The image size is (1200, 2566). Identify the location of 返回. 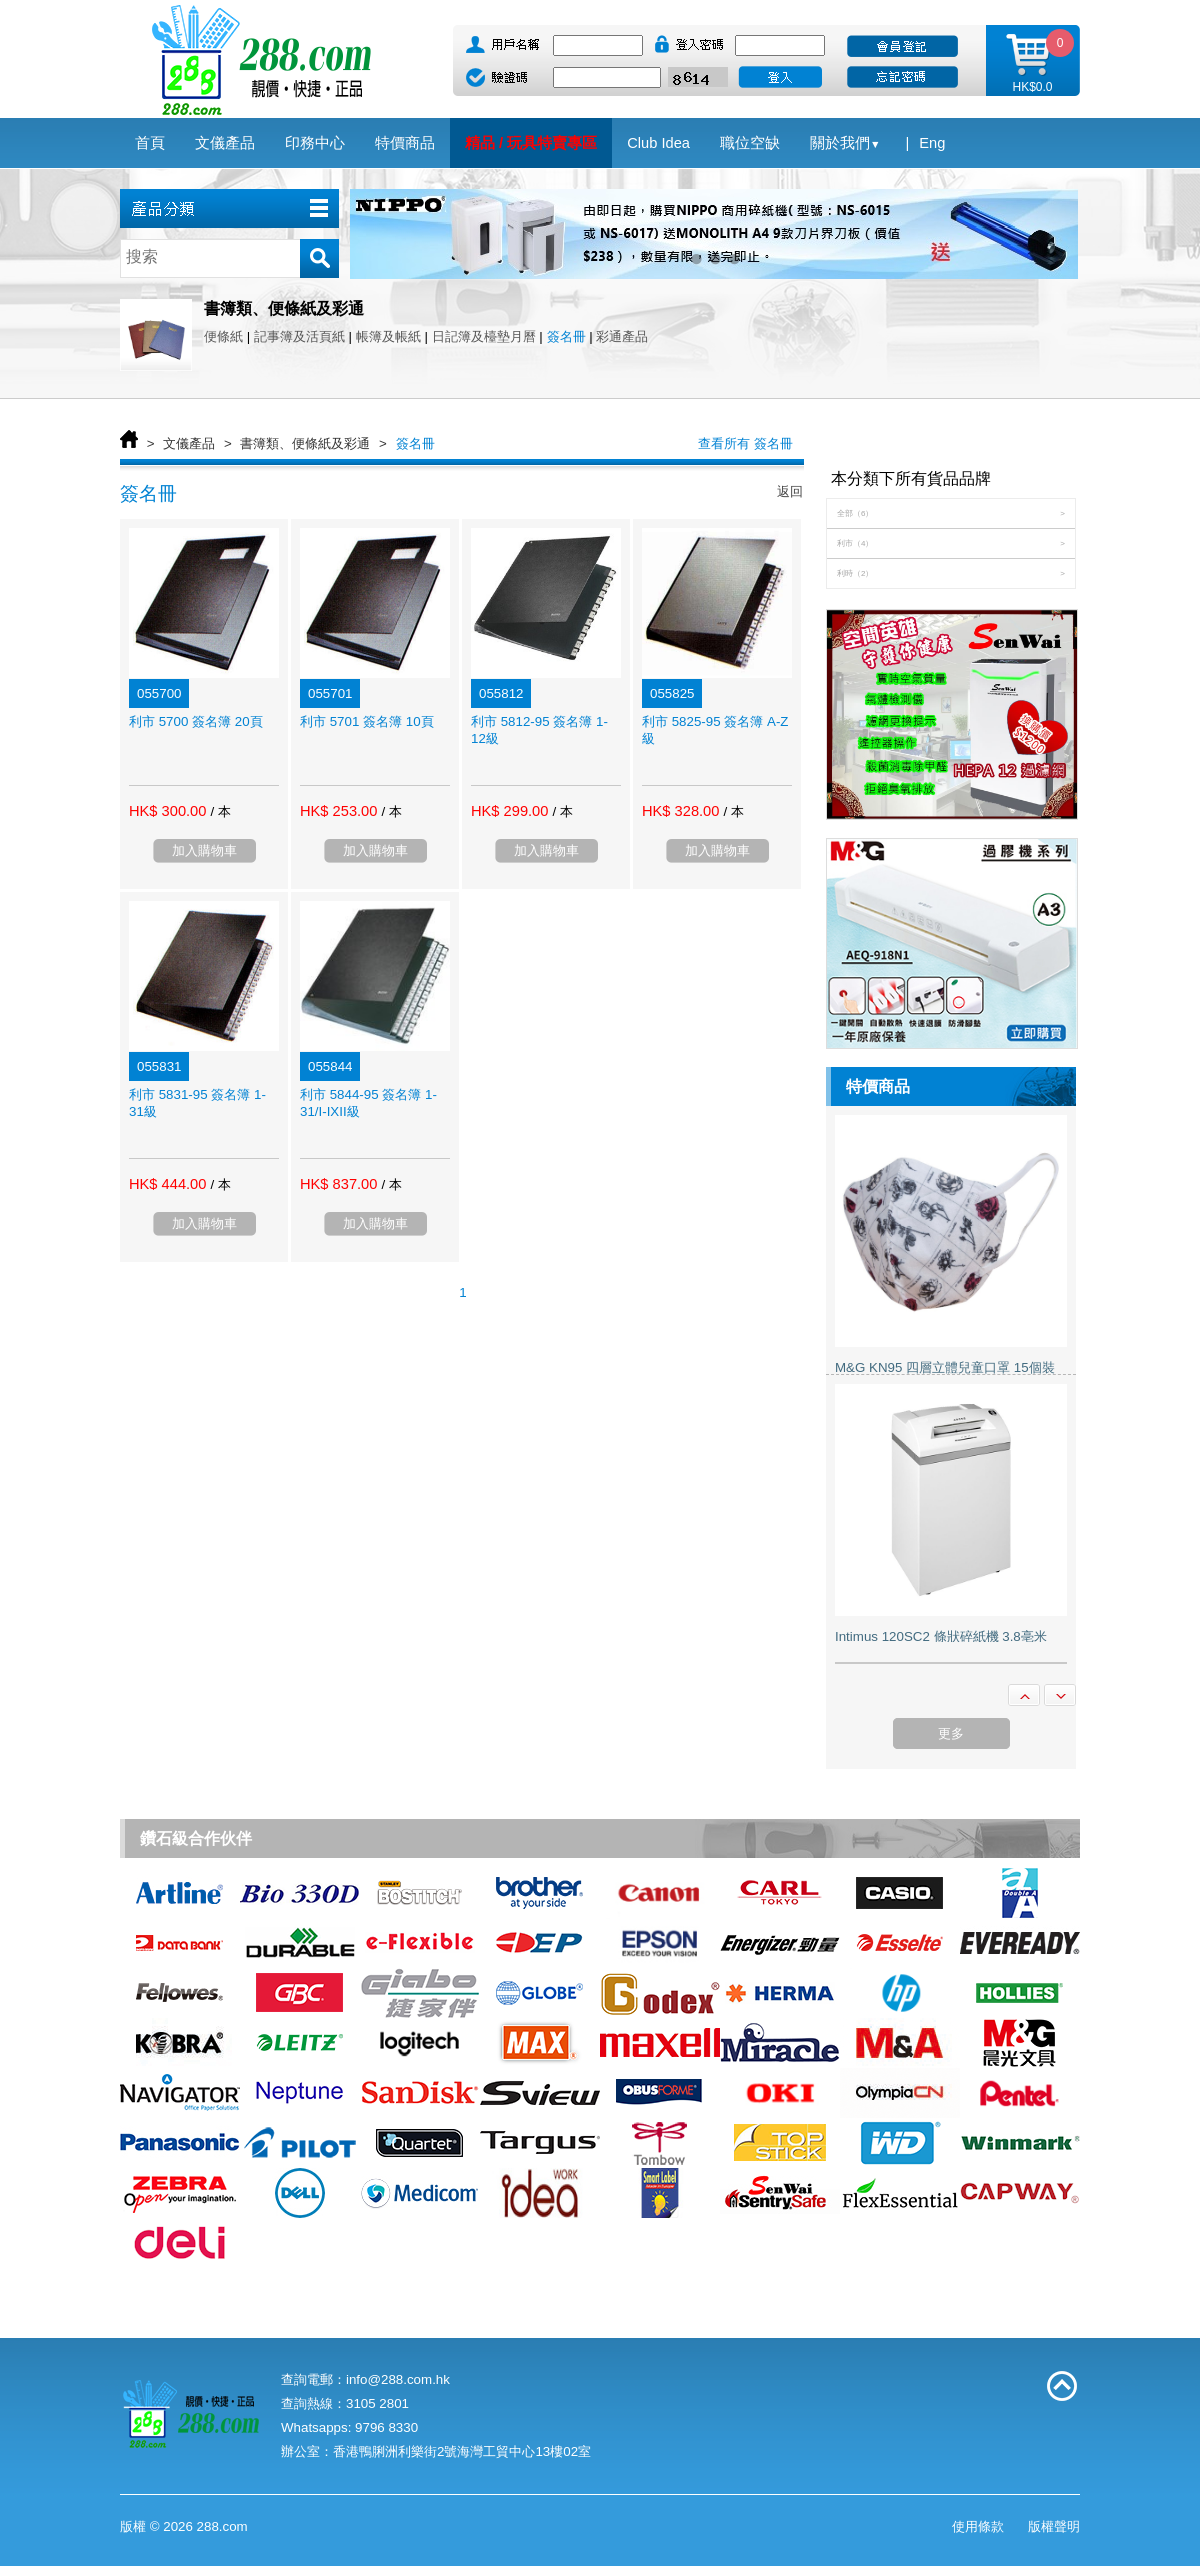
(790, 491).